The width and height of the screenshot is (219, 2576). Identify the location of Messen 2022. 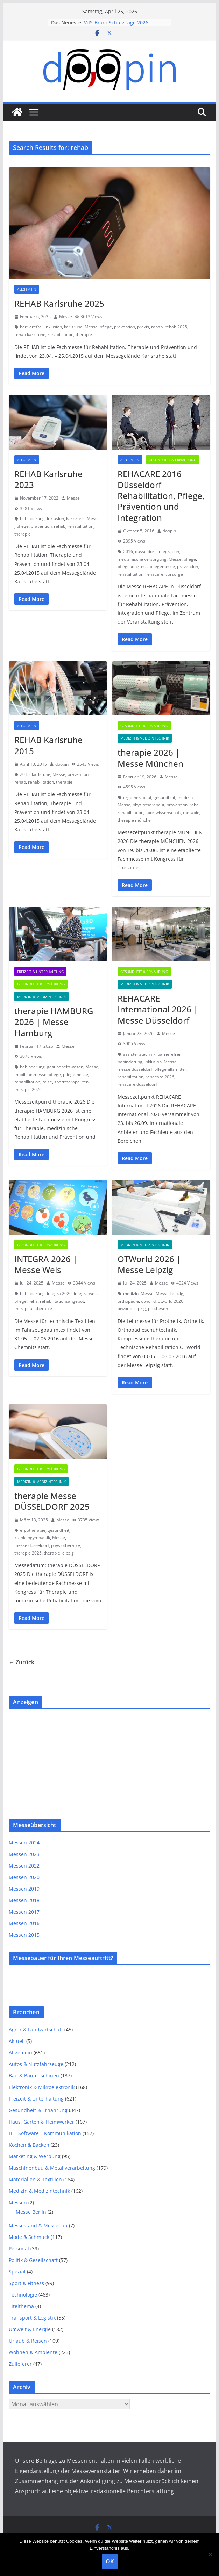
(24, 1865).